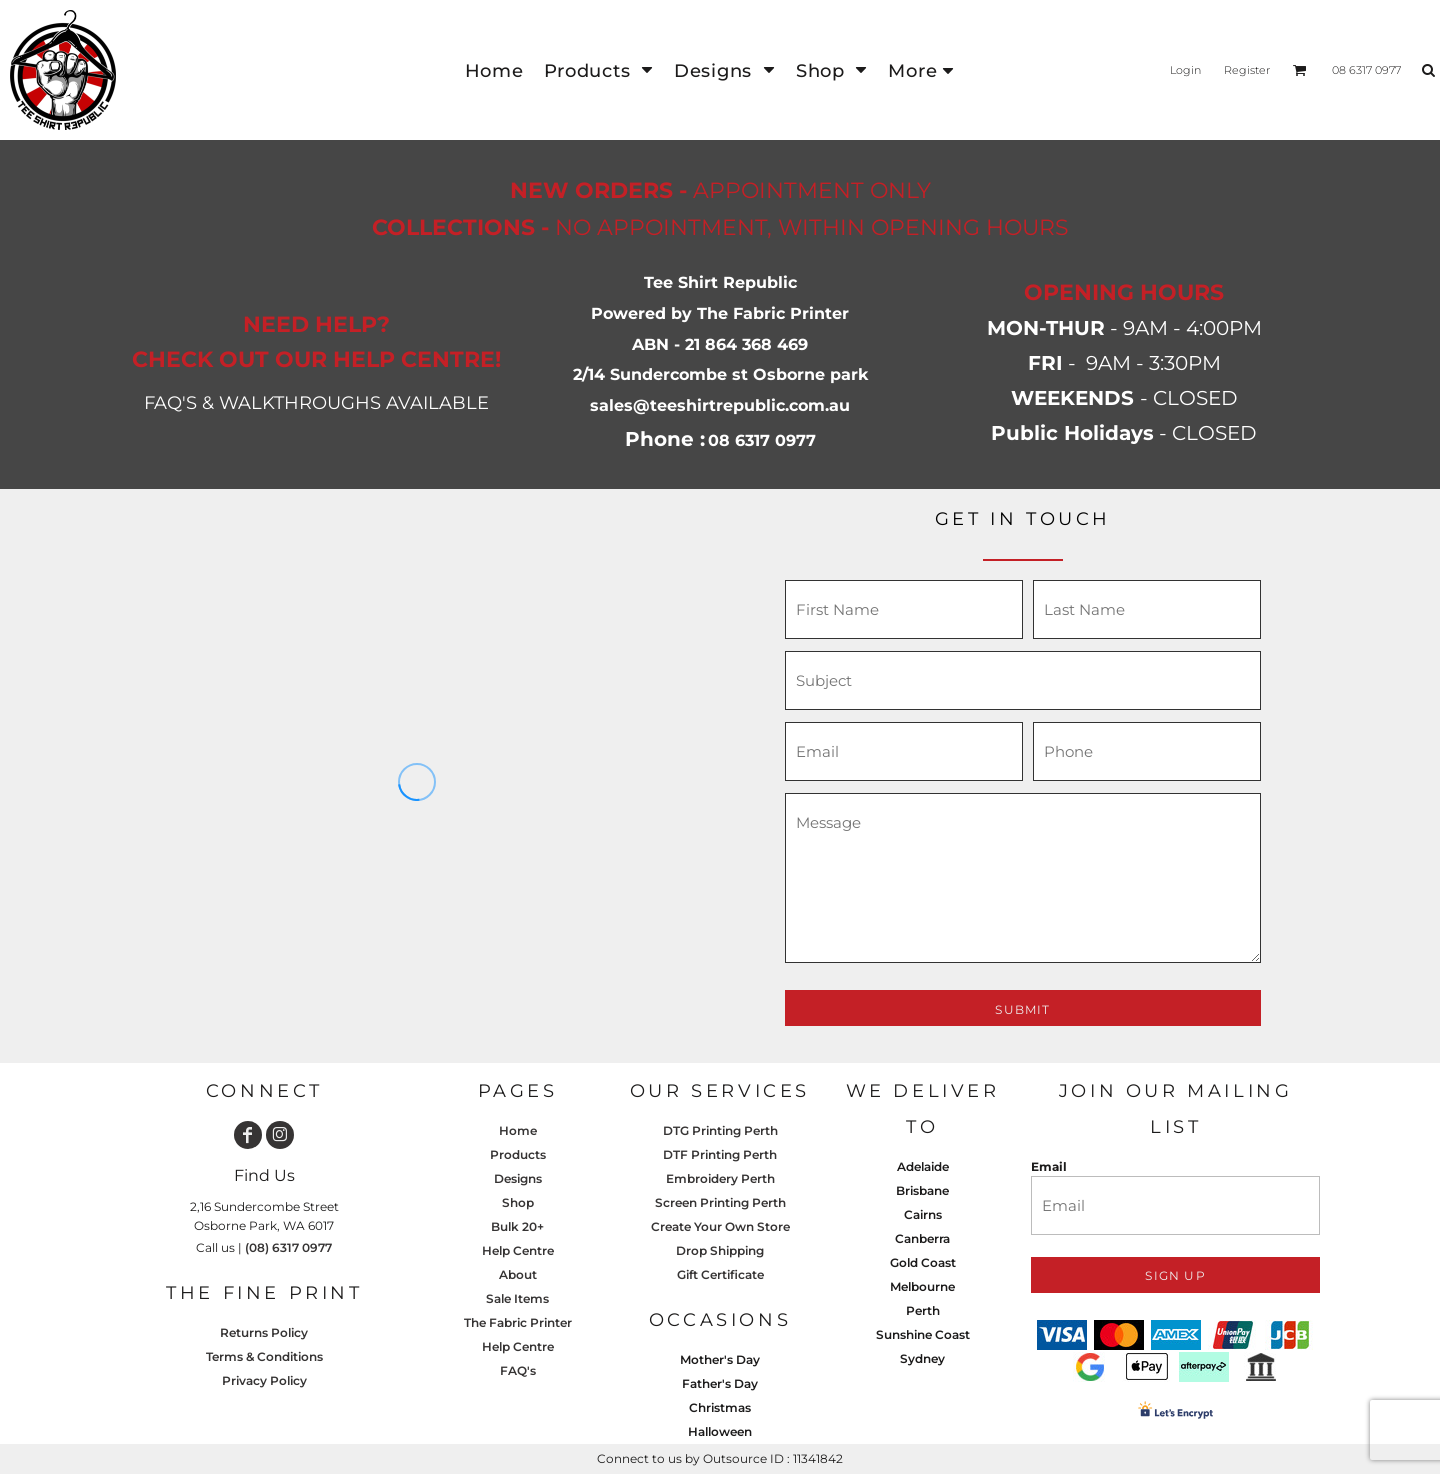 Image resolution: width=1440 pixels, height=1474 pixels. I want to click on Sunshine Coast, so click(923, 1334).